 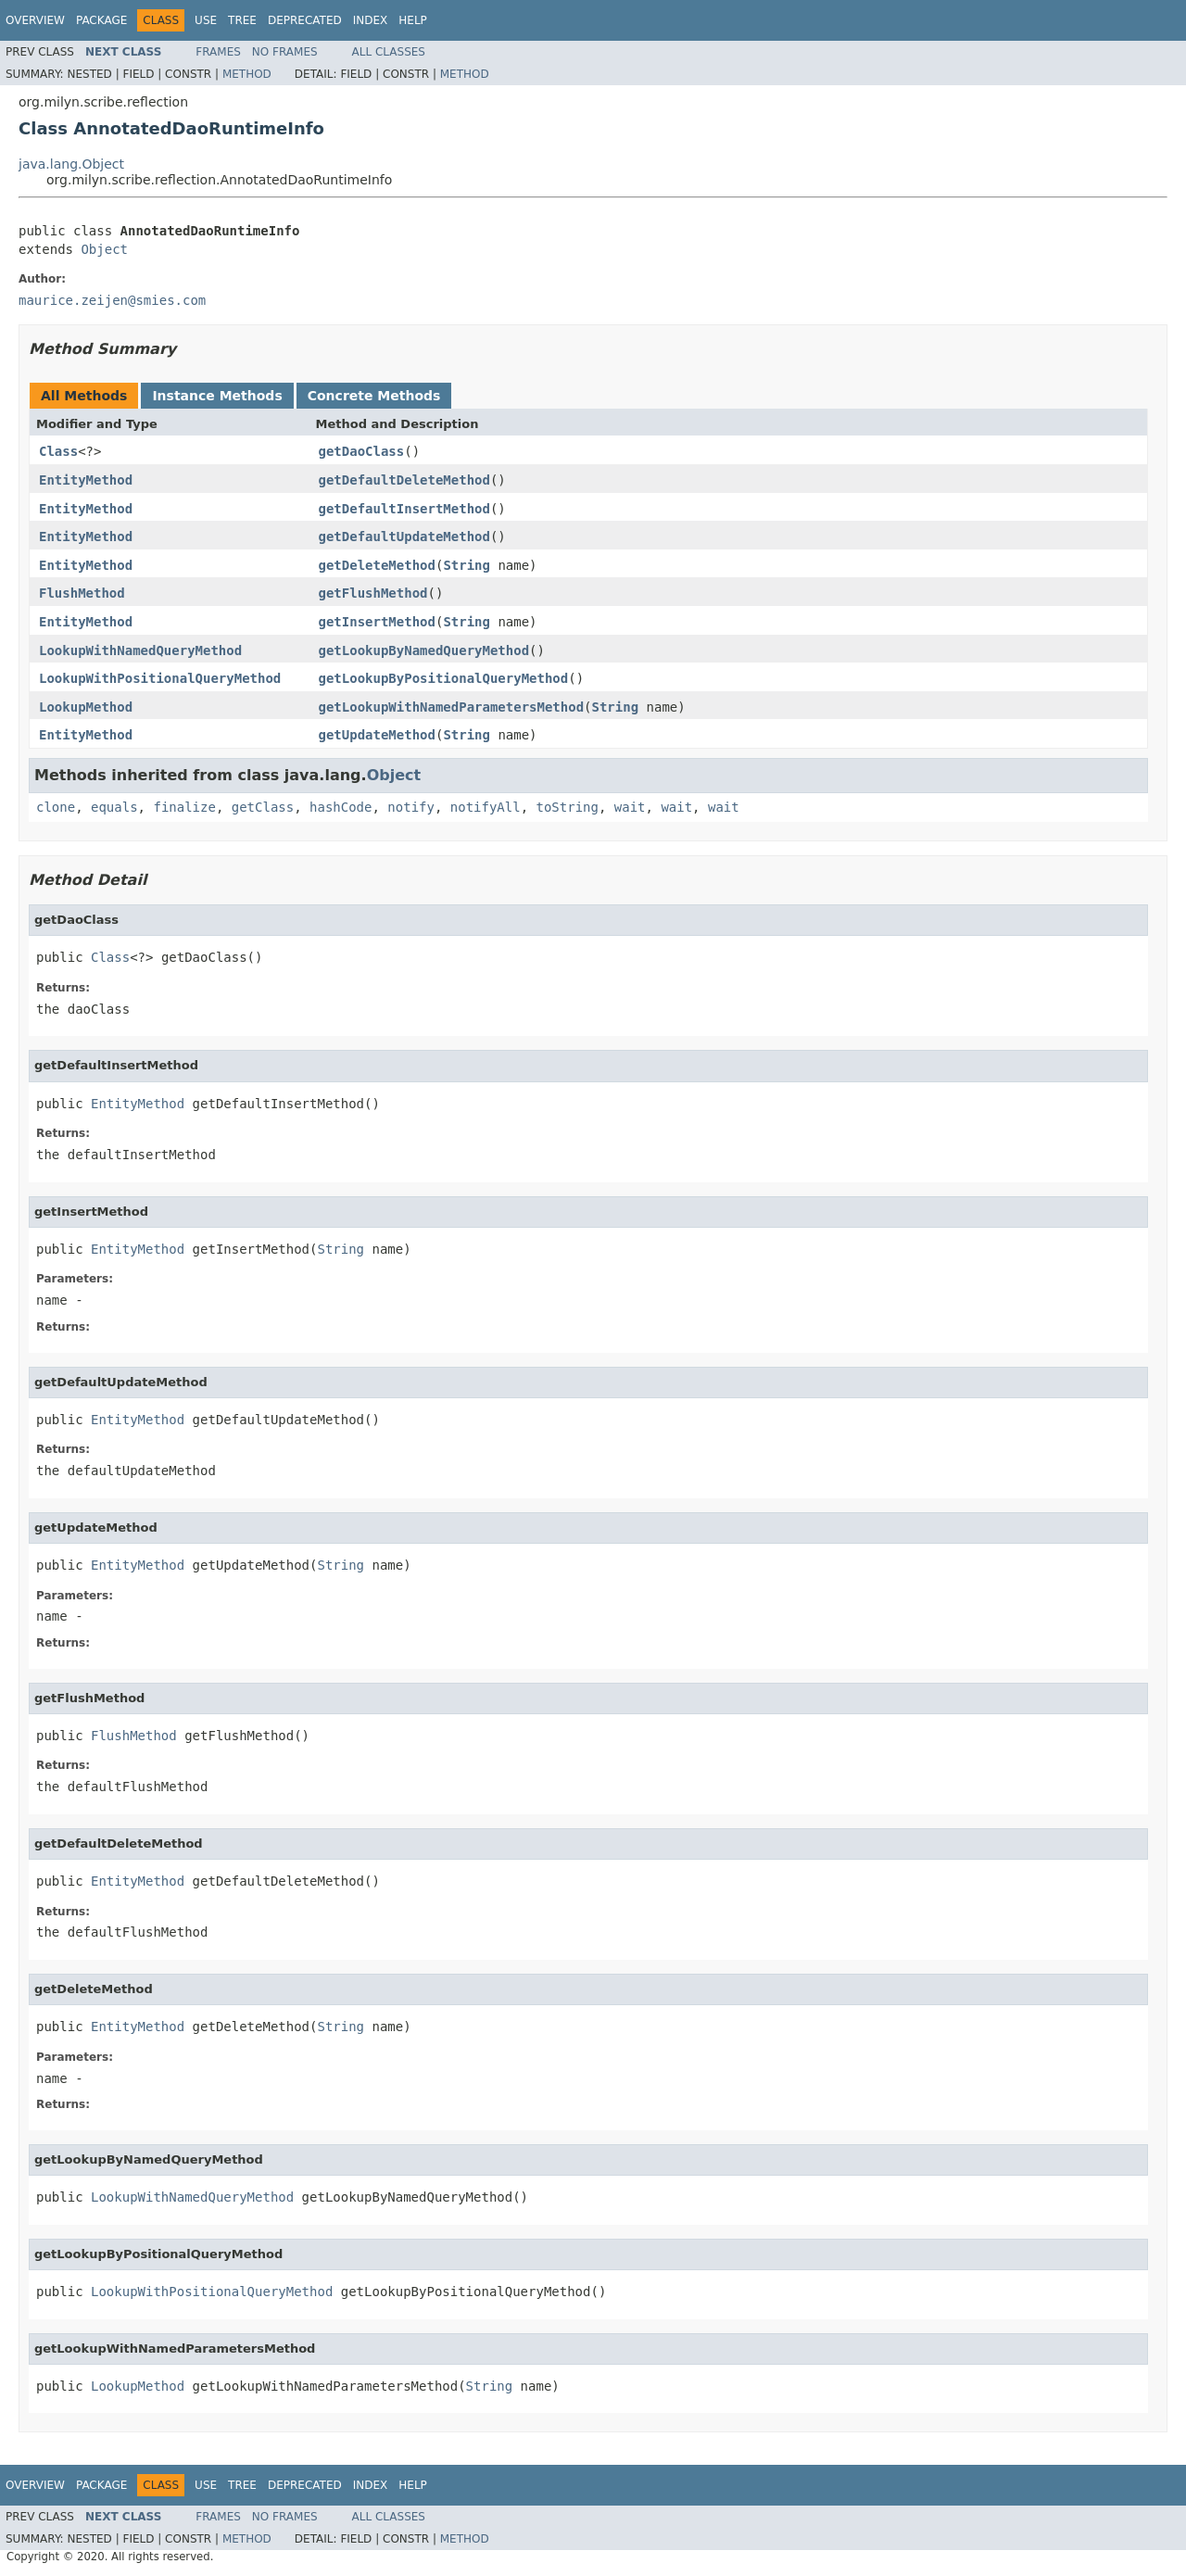 What do you see at coordinates (206, 20) in the screenshot?
I see `Use` at bounding box center [206, 20].